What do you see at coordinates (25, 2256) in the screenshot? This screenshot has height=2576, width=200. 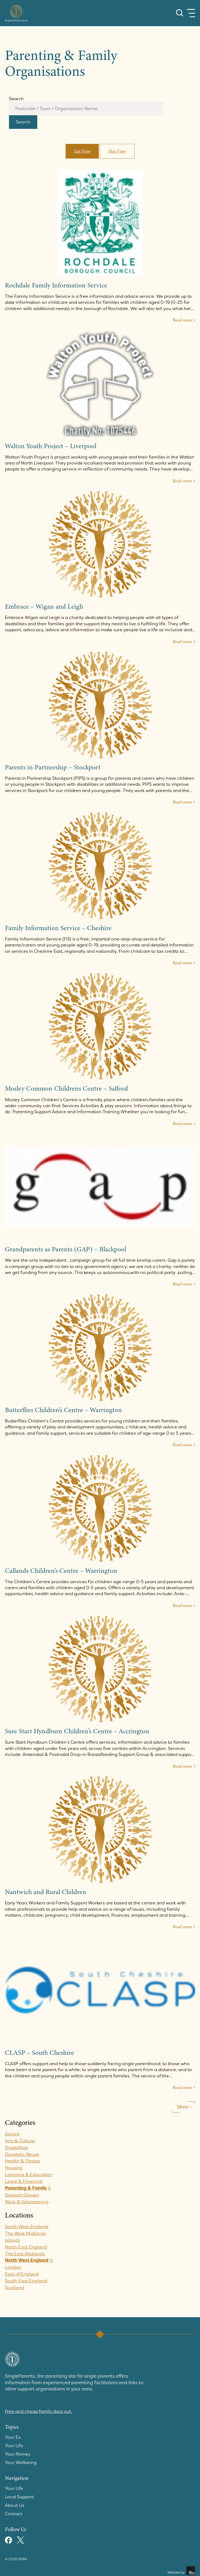 I see `The East Midlands` at bounding box center [25, 2256].